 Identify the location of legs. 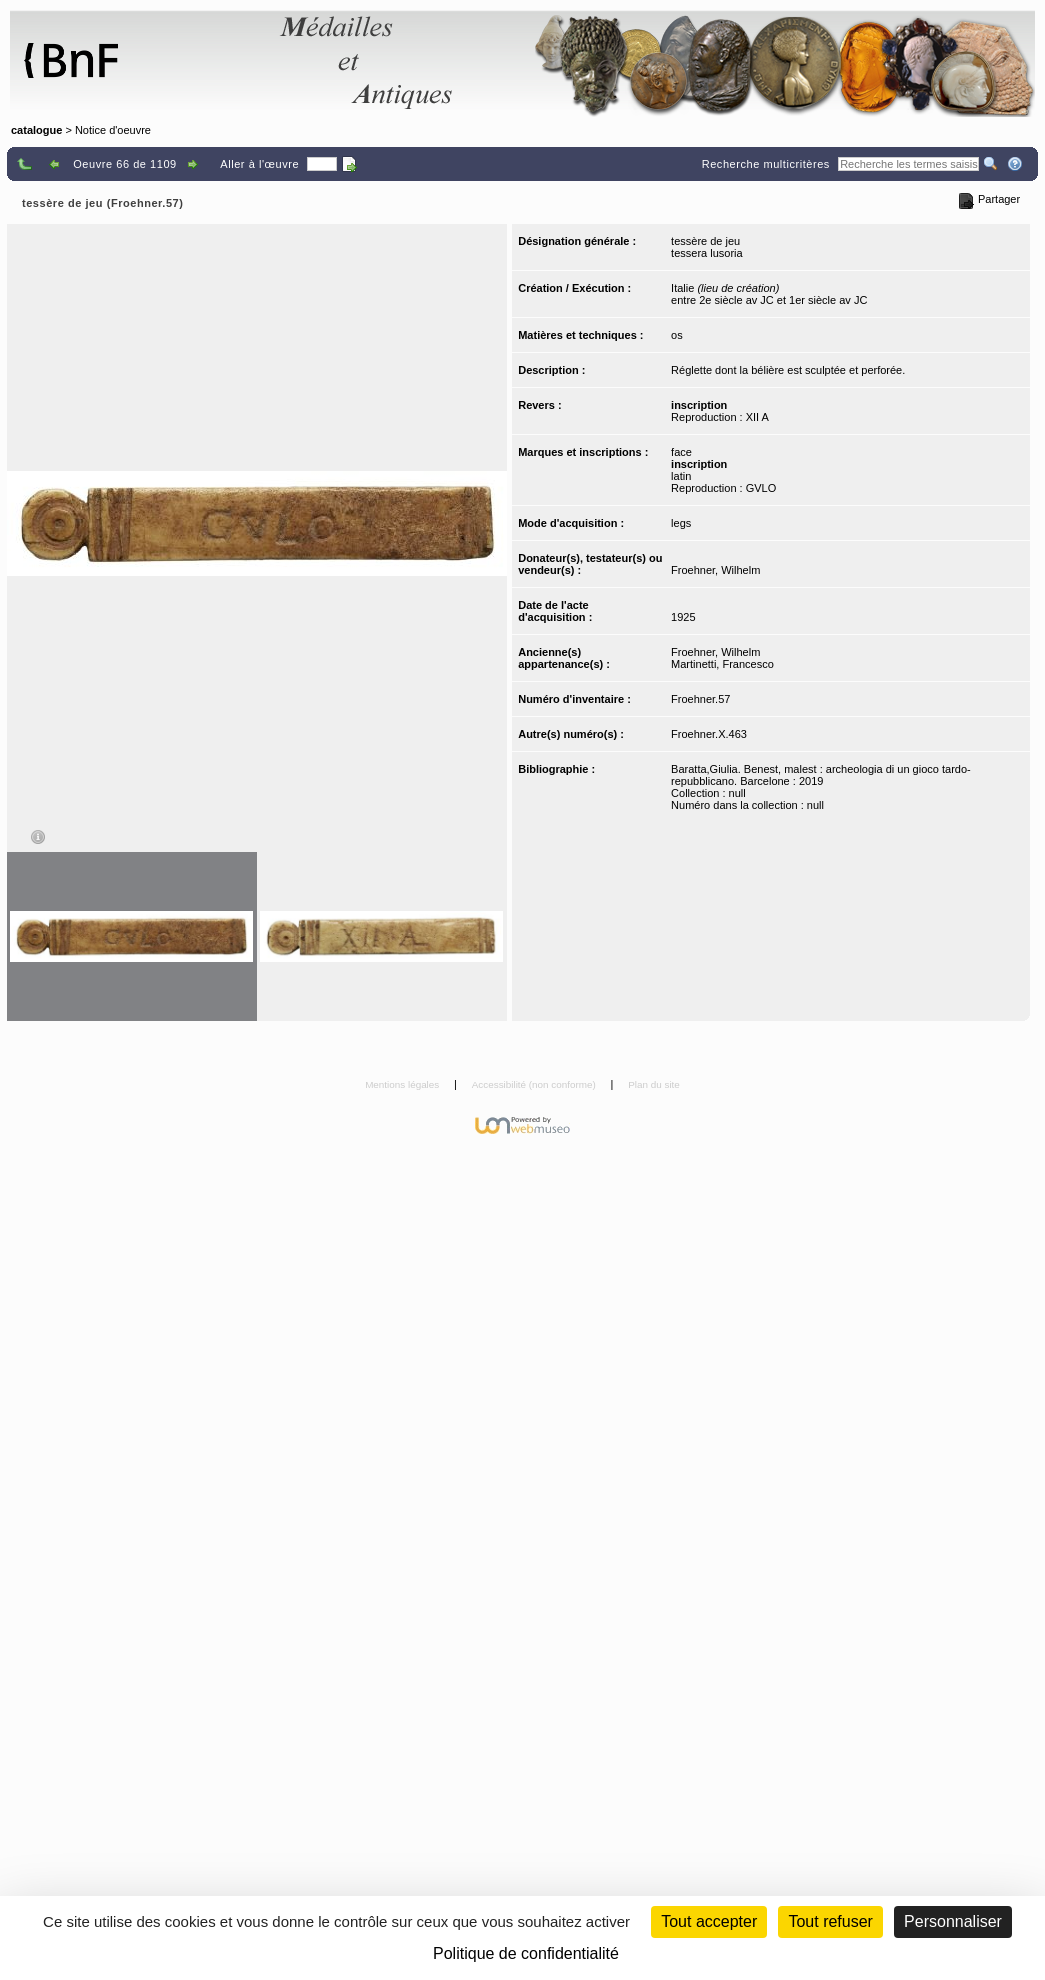
(681, 523).